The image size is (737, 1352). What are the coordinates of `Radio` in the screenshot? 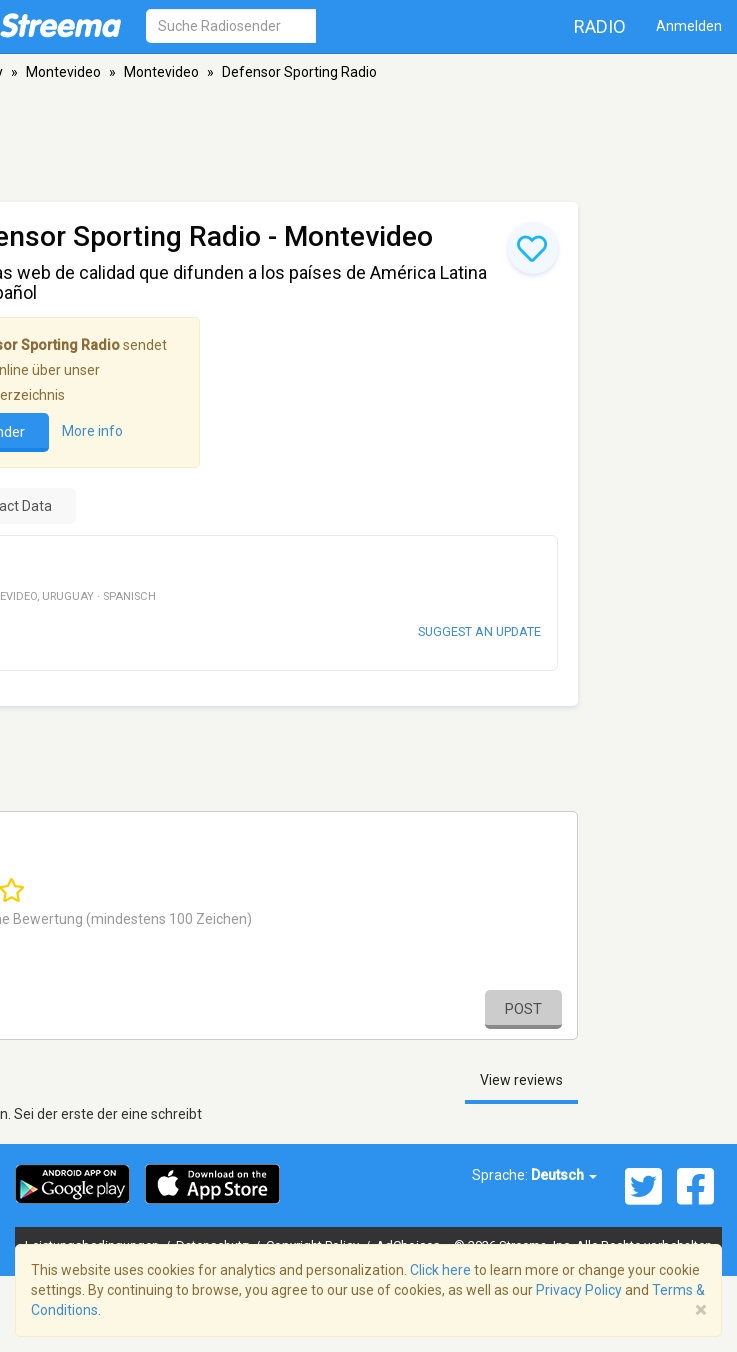 It's located at (600, 26).